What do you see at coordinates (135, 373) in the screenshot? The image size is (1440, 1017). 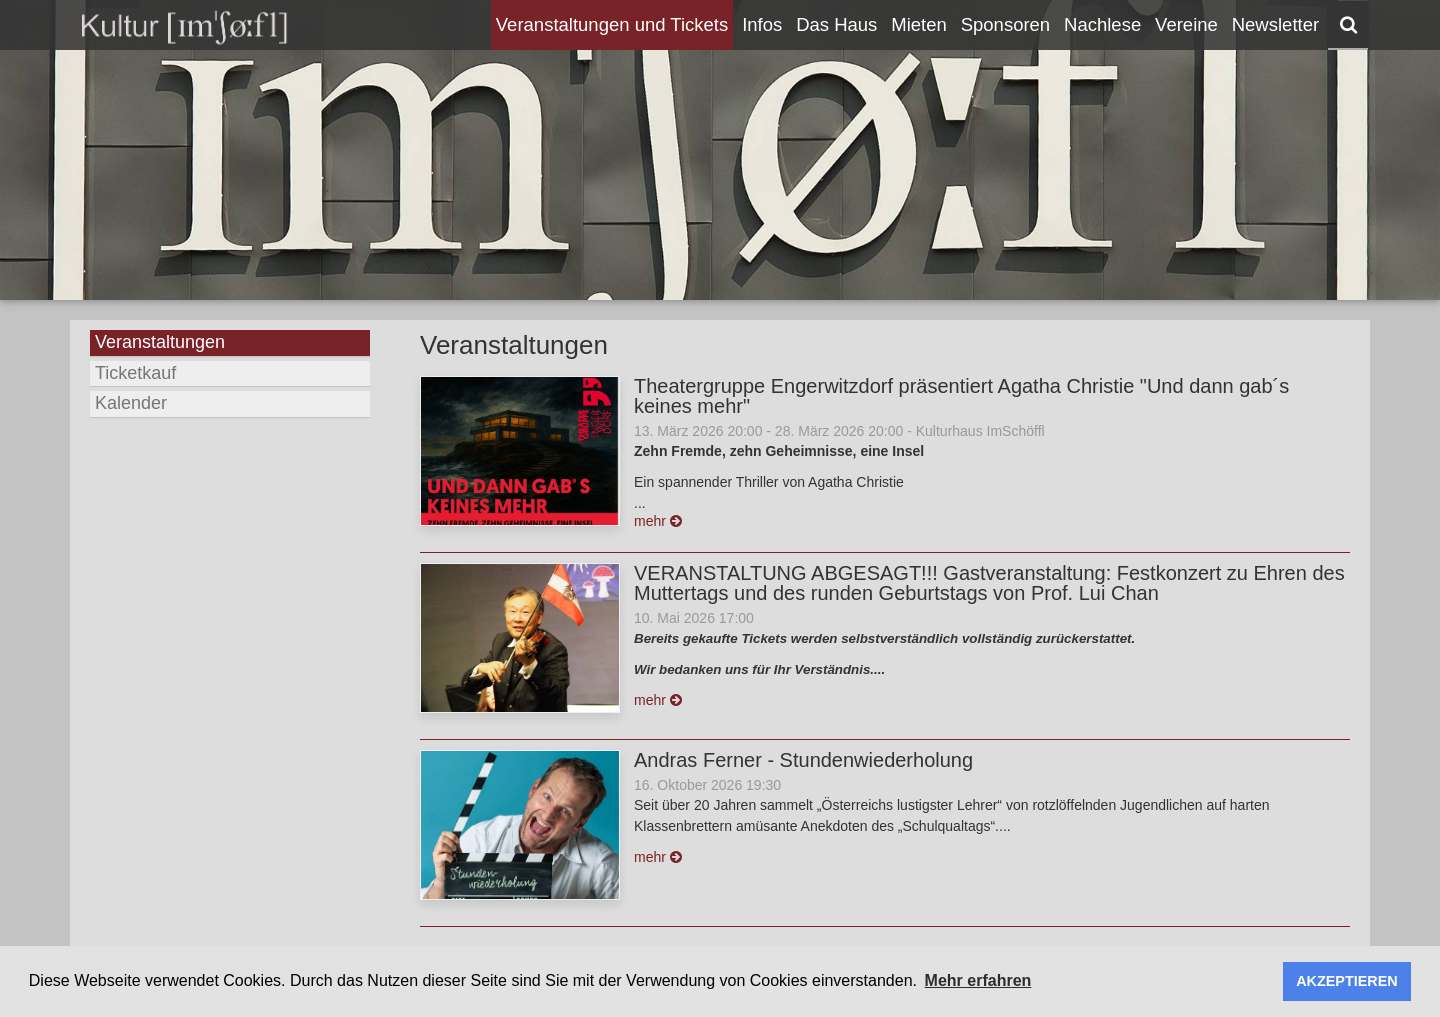 I see `Ticketkauf` at bounding box center [135, 373].